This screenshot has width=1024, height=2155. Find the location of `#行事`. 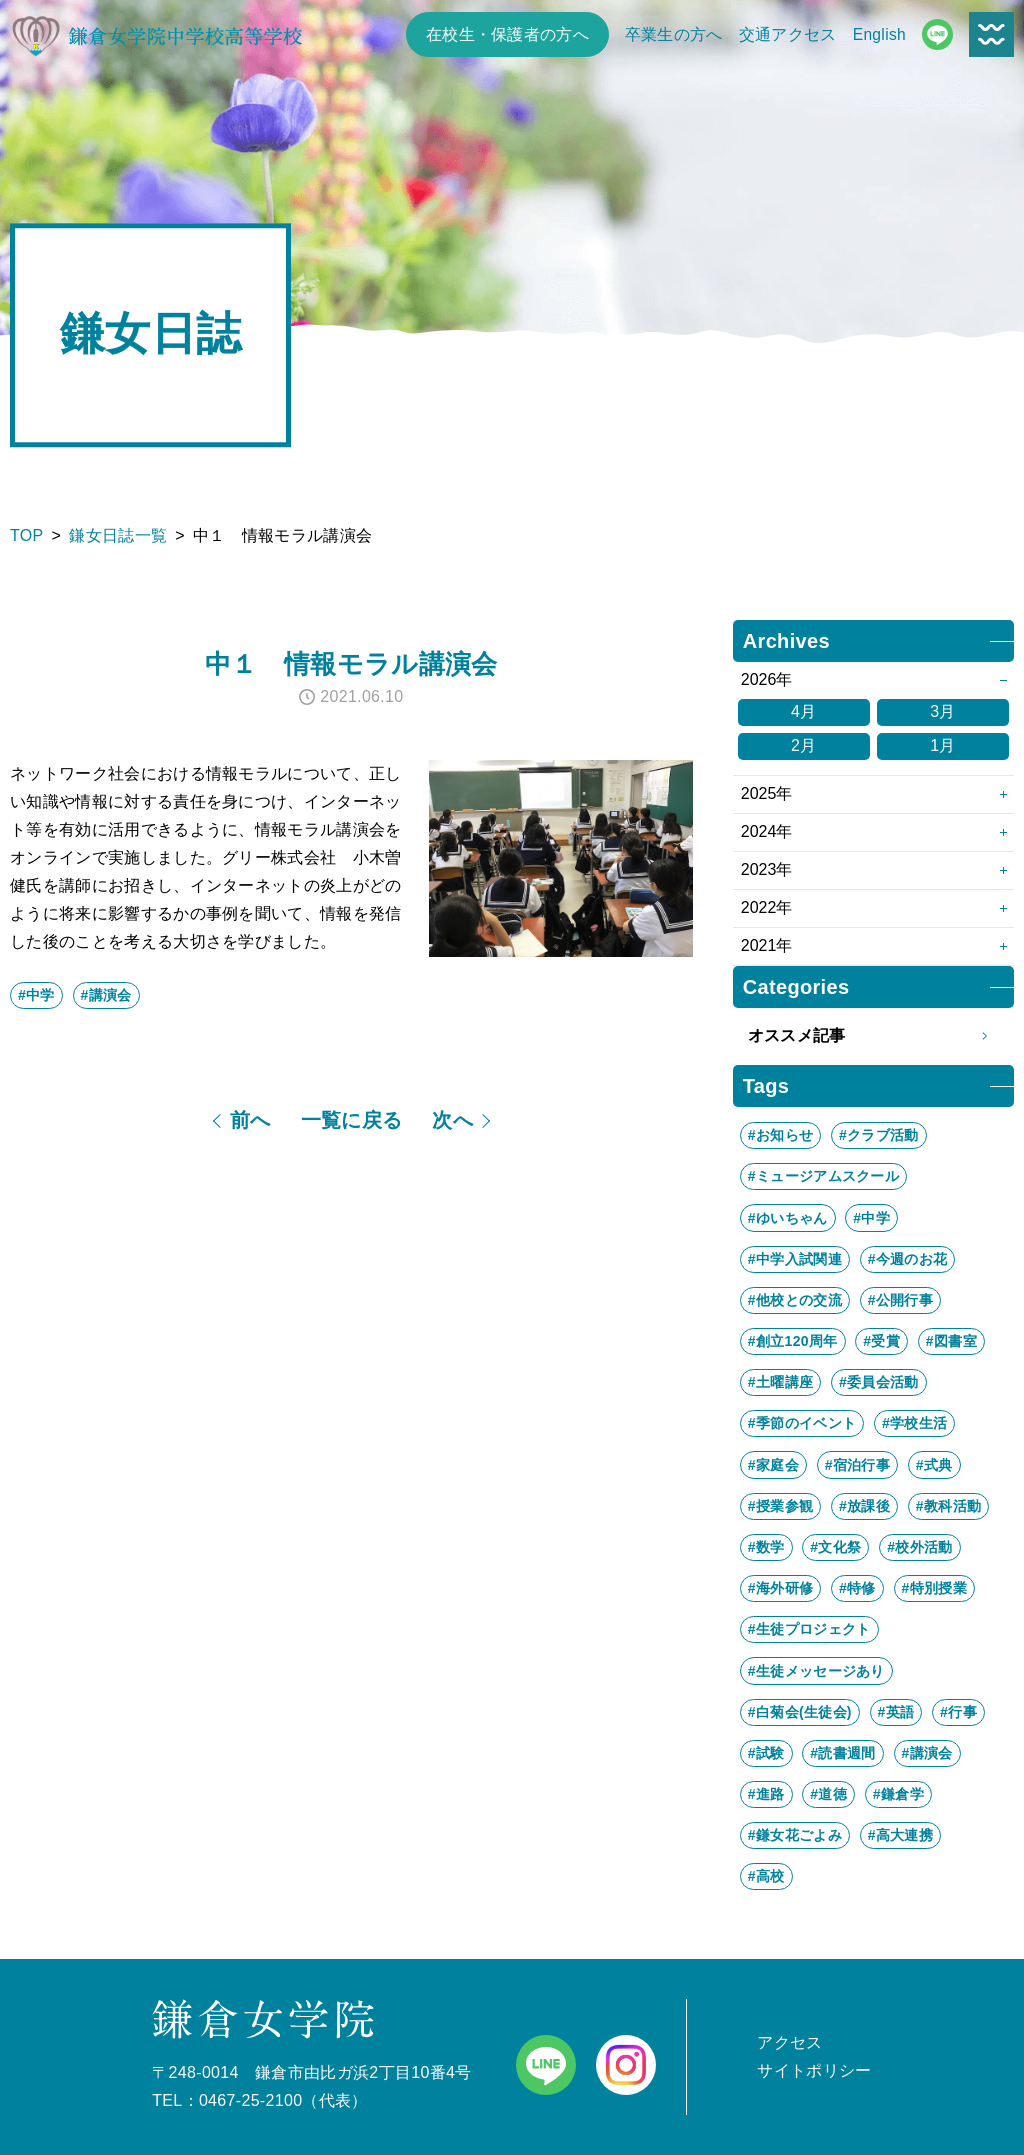

#行事 is located at coordinates (958, 1712).